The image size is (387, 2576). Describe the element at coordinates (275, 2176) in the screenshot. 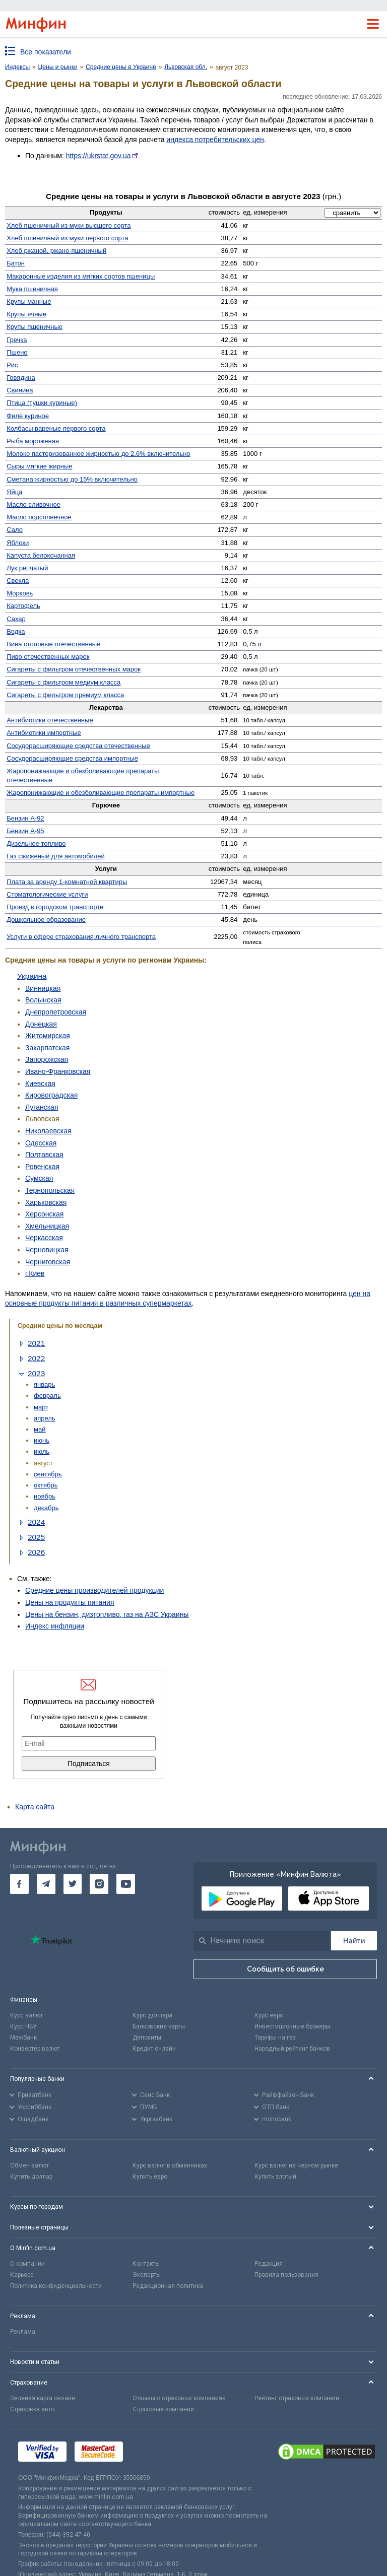

I see `Купить злотый` at that location.